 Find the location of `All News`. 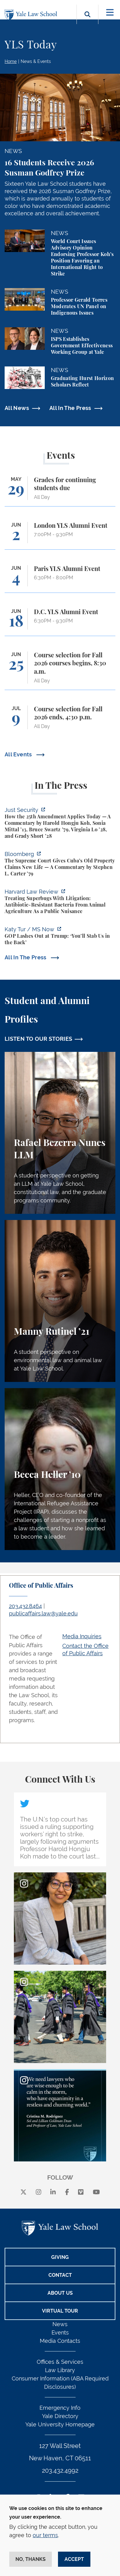

All News is located at coordinates (17, 408).